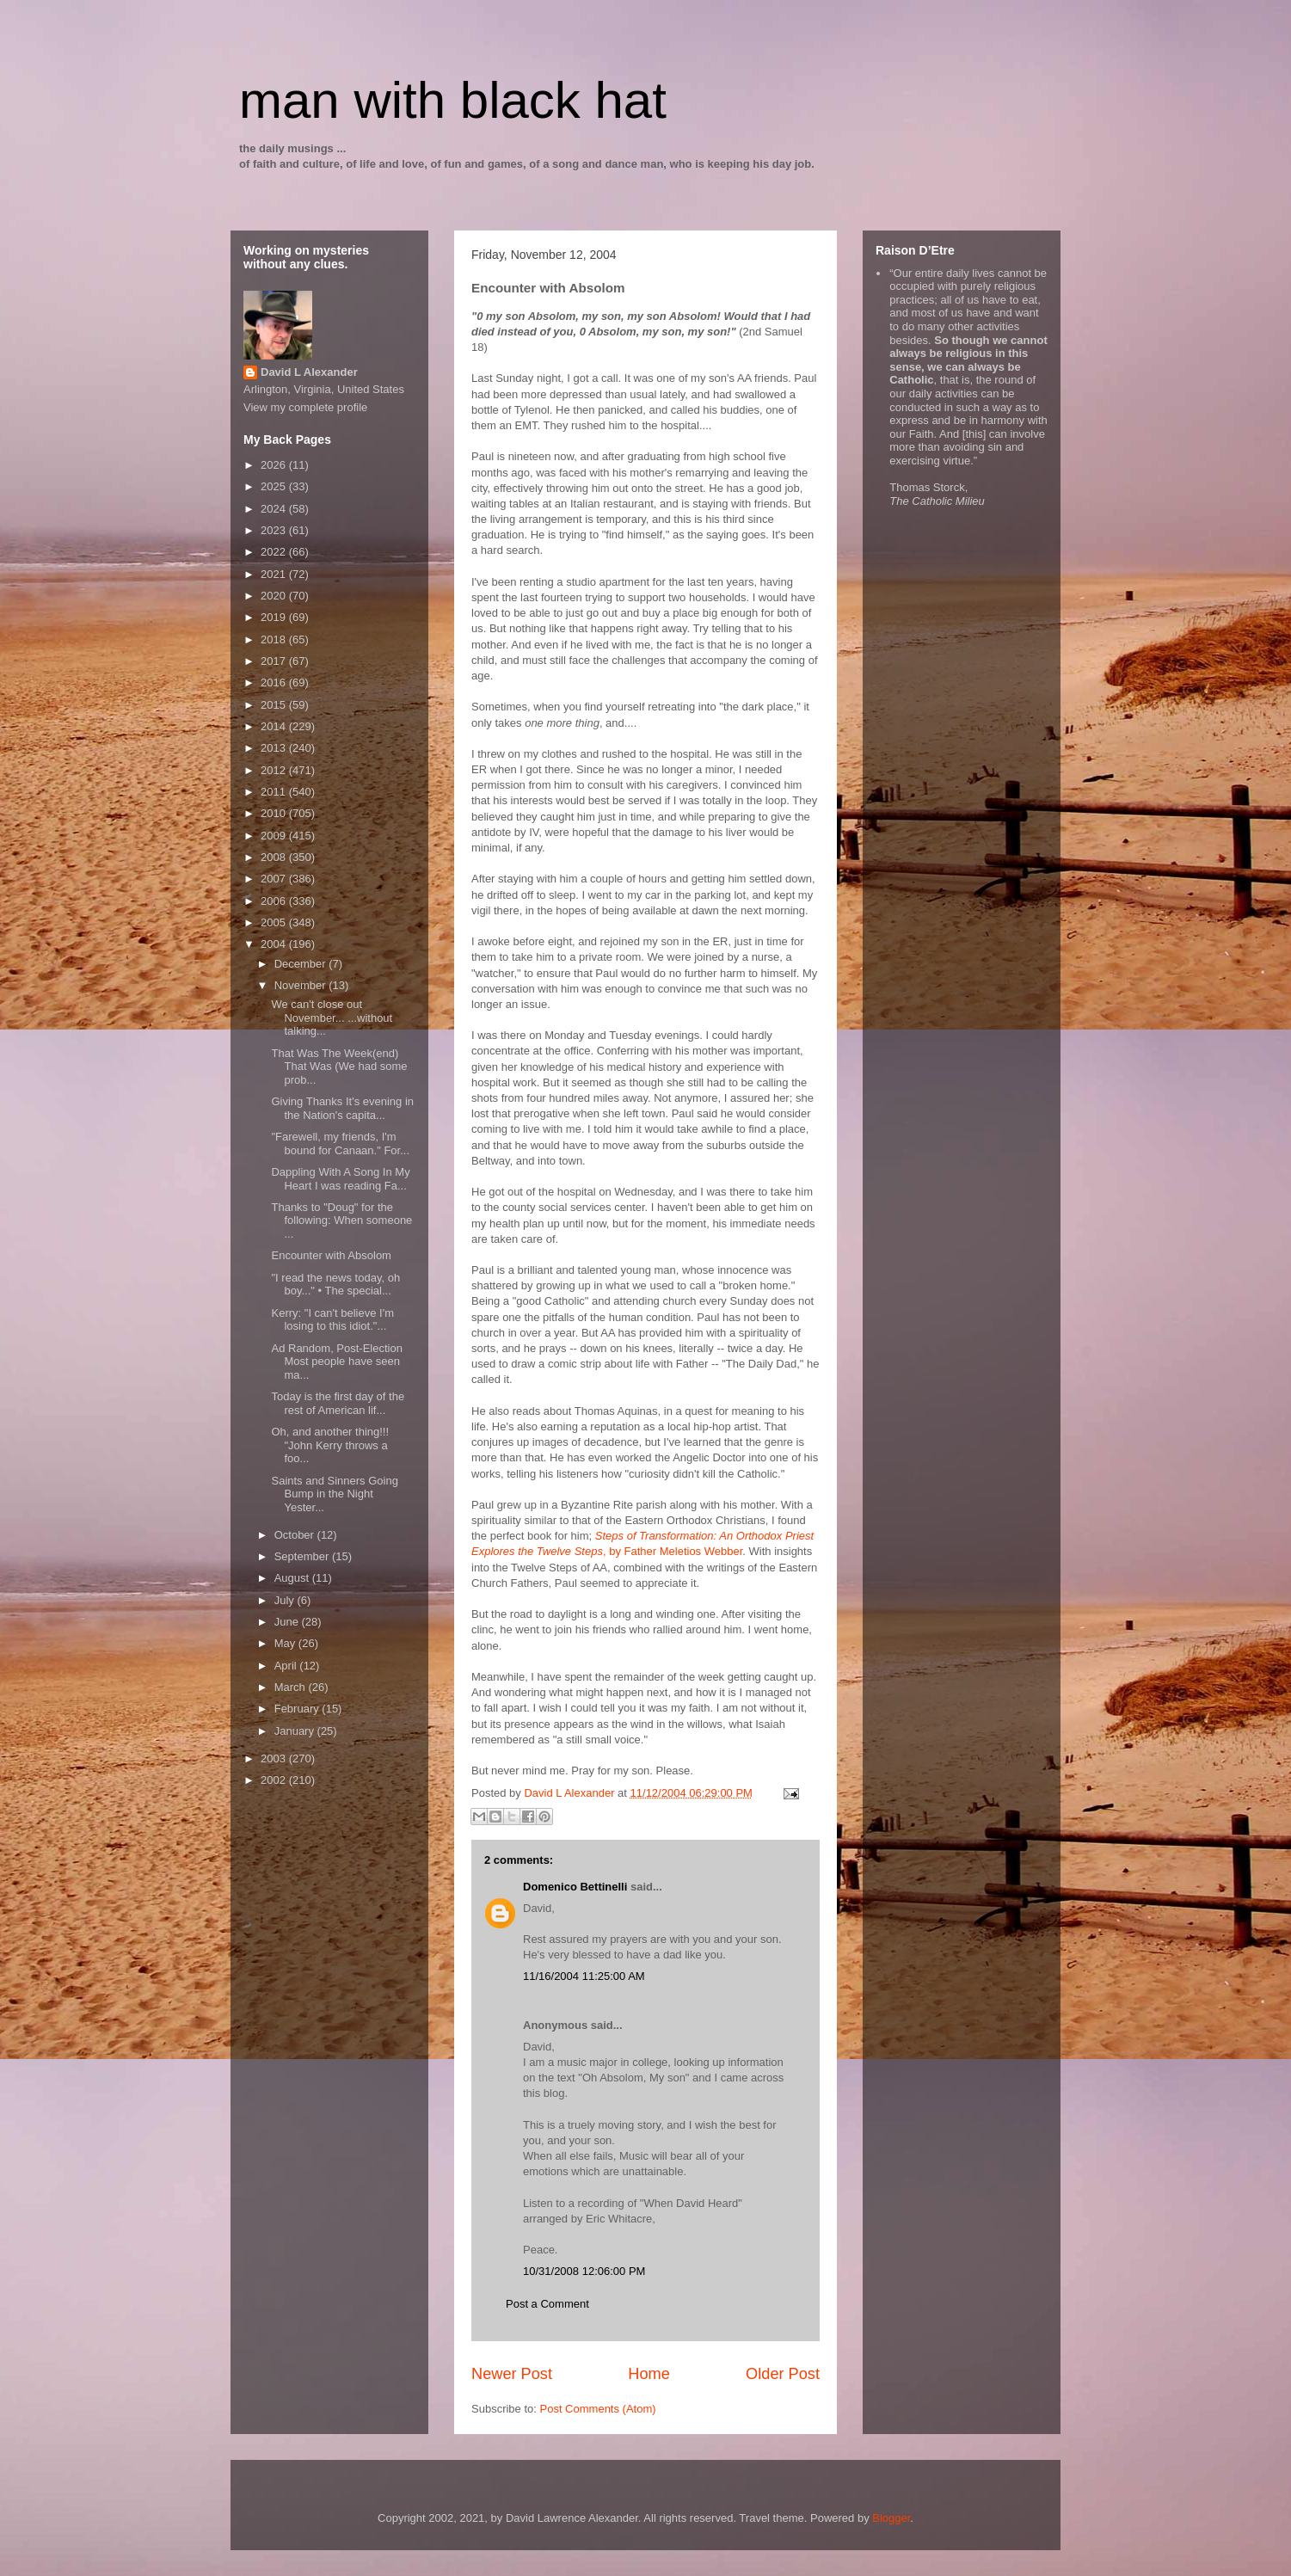 This screenshot has height=2576, width=1291. Describe the element at coordinates (340, 1178) in the screenshot. I see `Dappling With A Song In My Heart I was reading Fa...` at that location.